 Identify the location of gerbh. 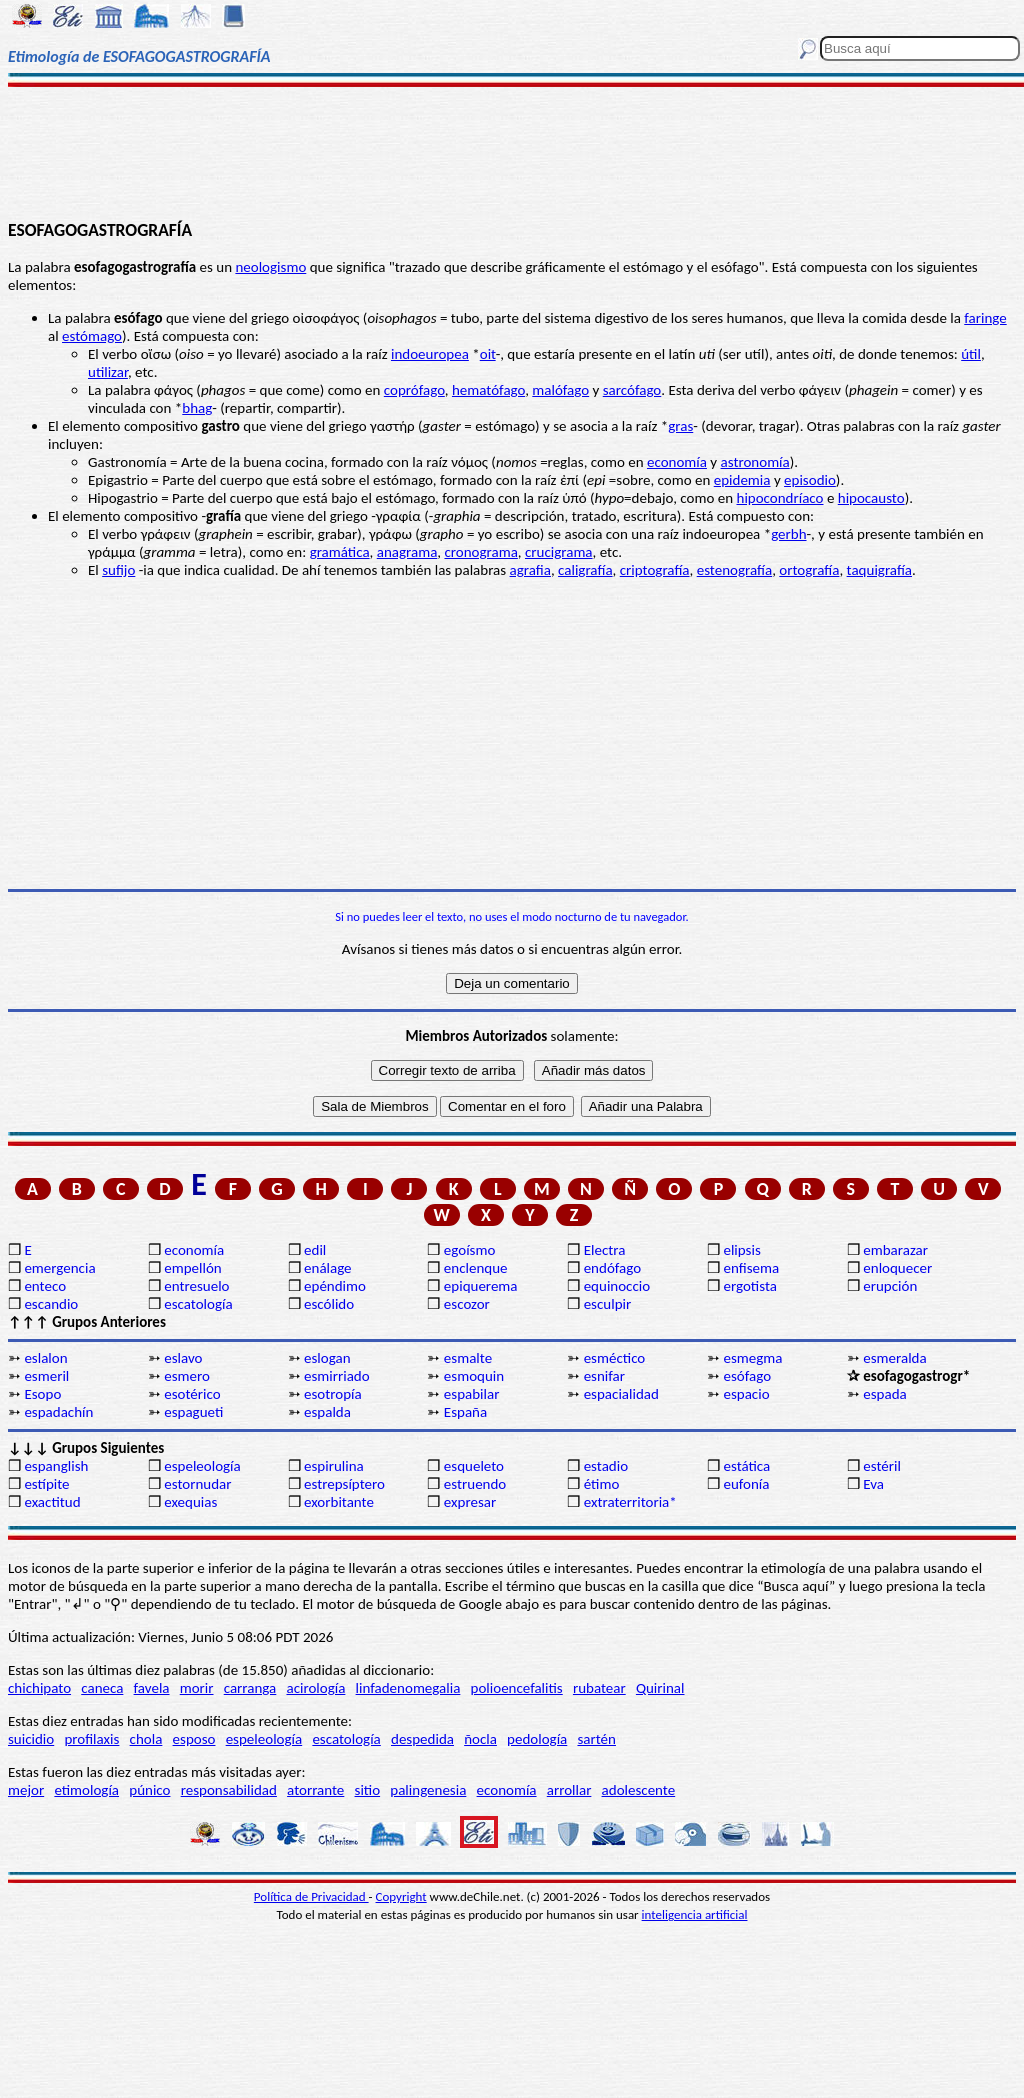
(788, 534).